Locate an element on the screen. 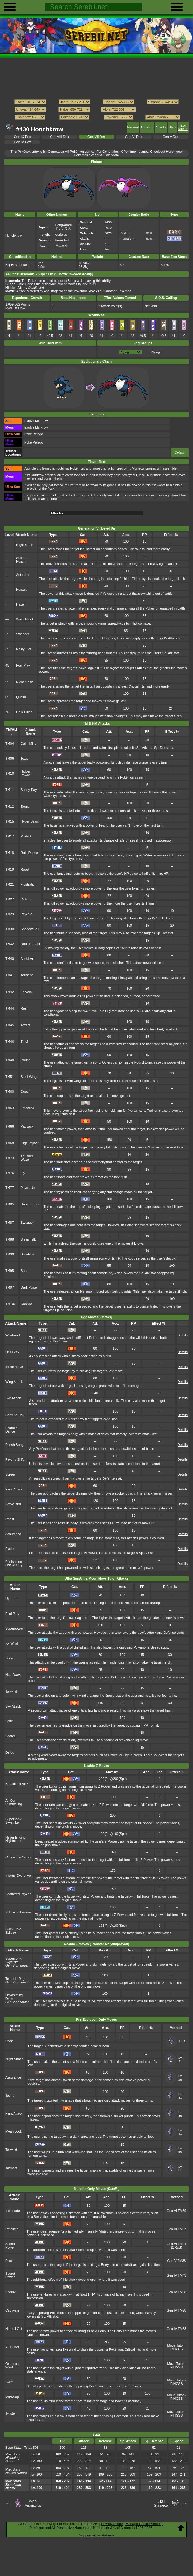 The width and height of the screenshot is (193, 2576). Substitute is located at coordinates (28, 1254).